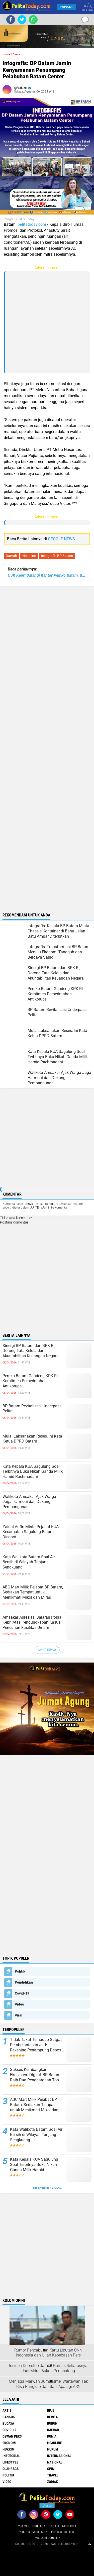 The width and height of the screenshot is (94, 2576). I want to click on Hukum, so click(52, 2449).